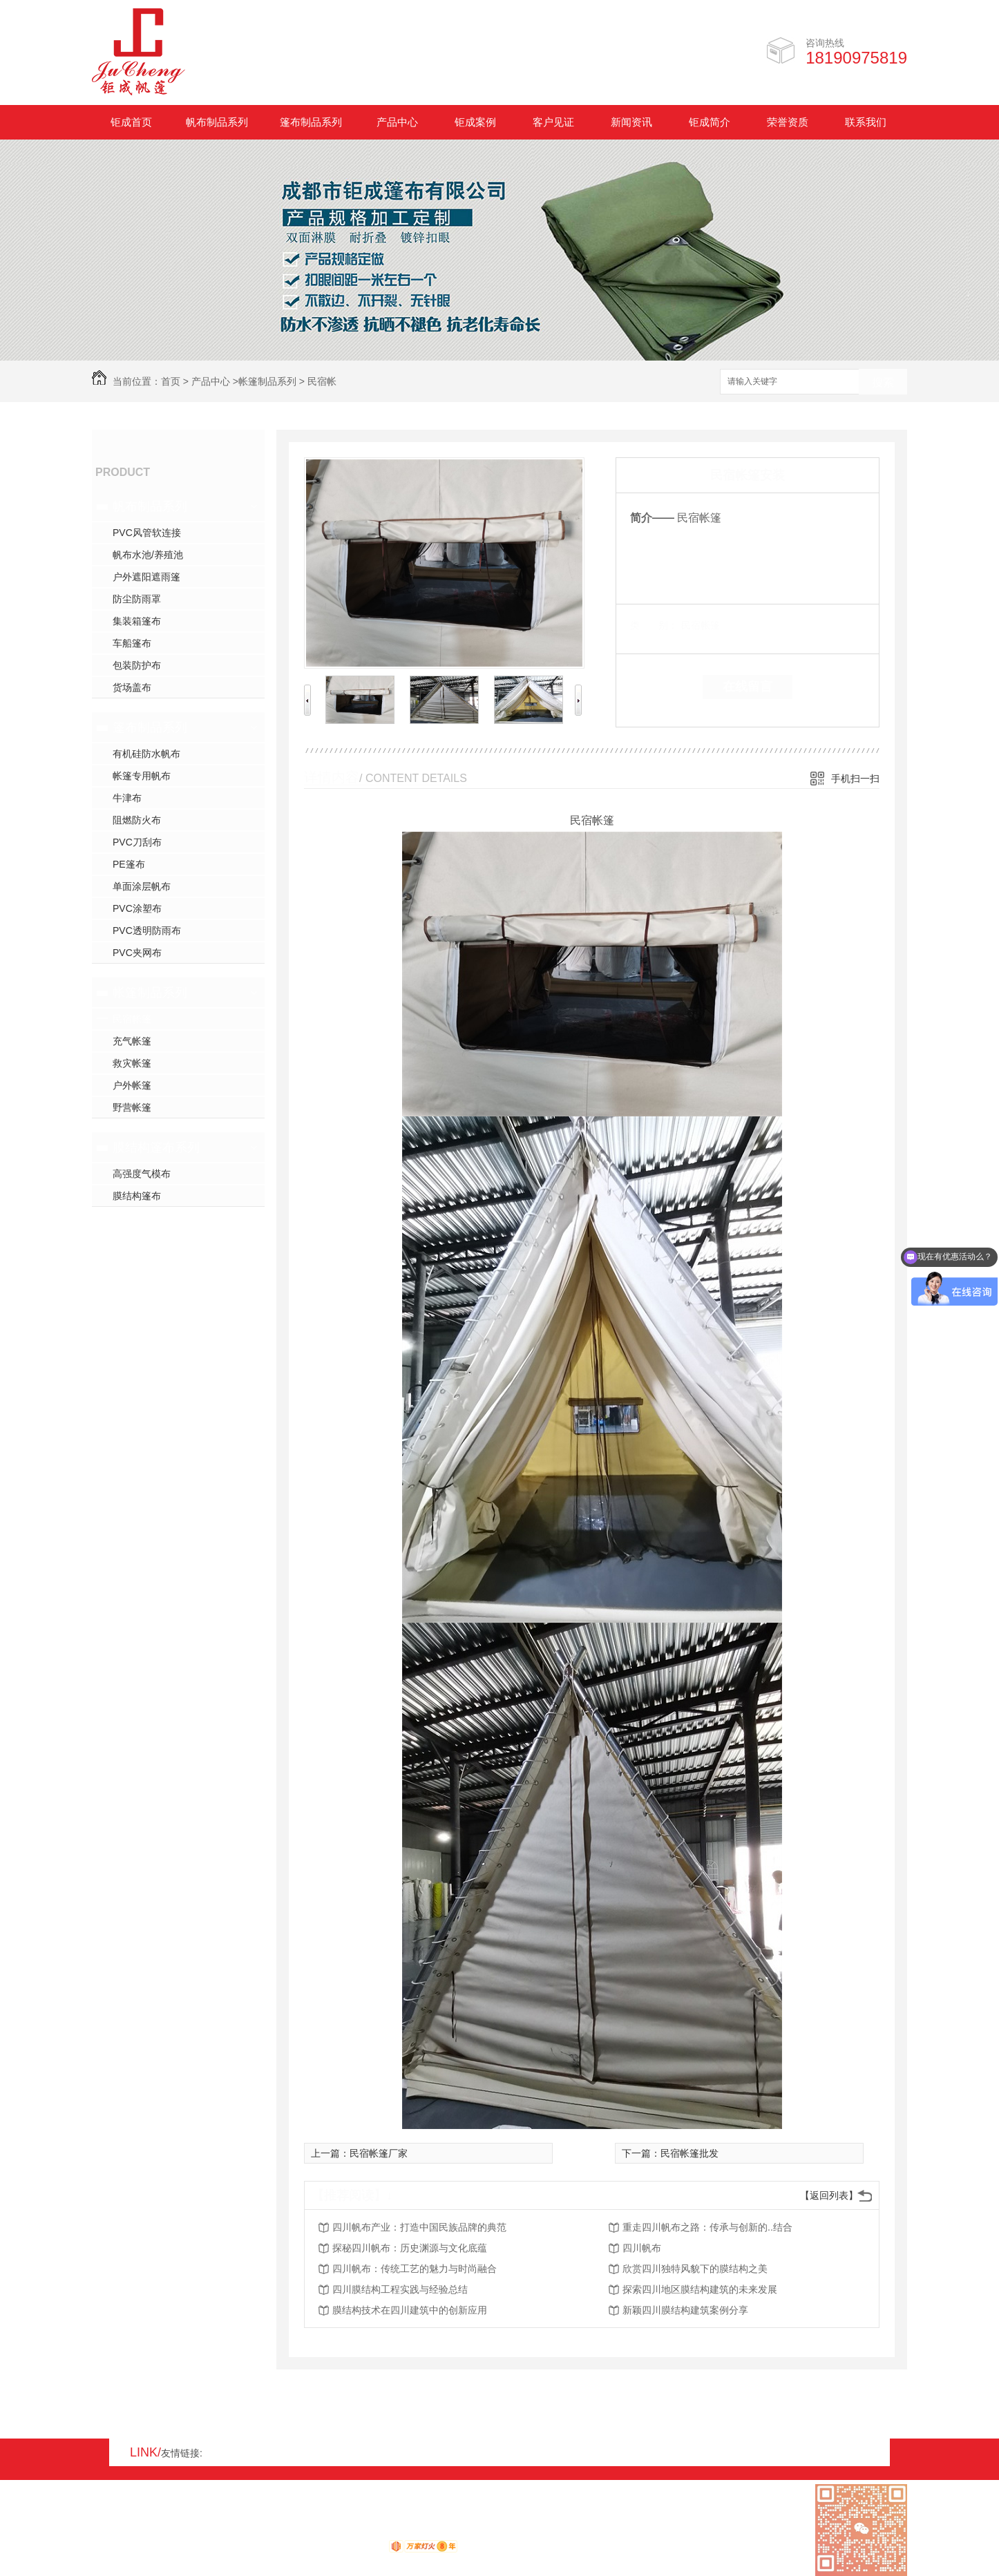  I want to click on 篷布制品系列, so click(311, 122).